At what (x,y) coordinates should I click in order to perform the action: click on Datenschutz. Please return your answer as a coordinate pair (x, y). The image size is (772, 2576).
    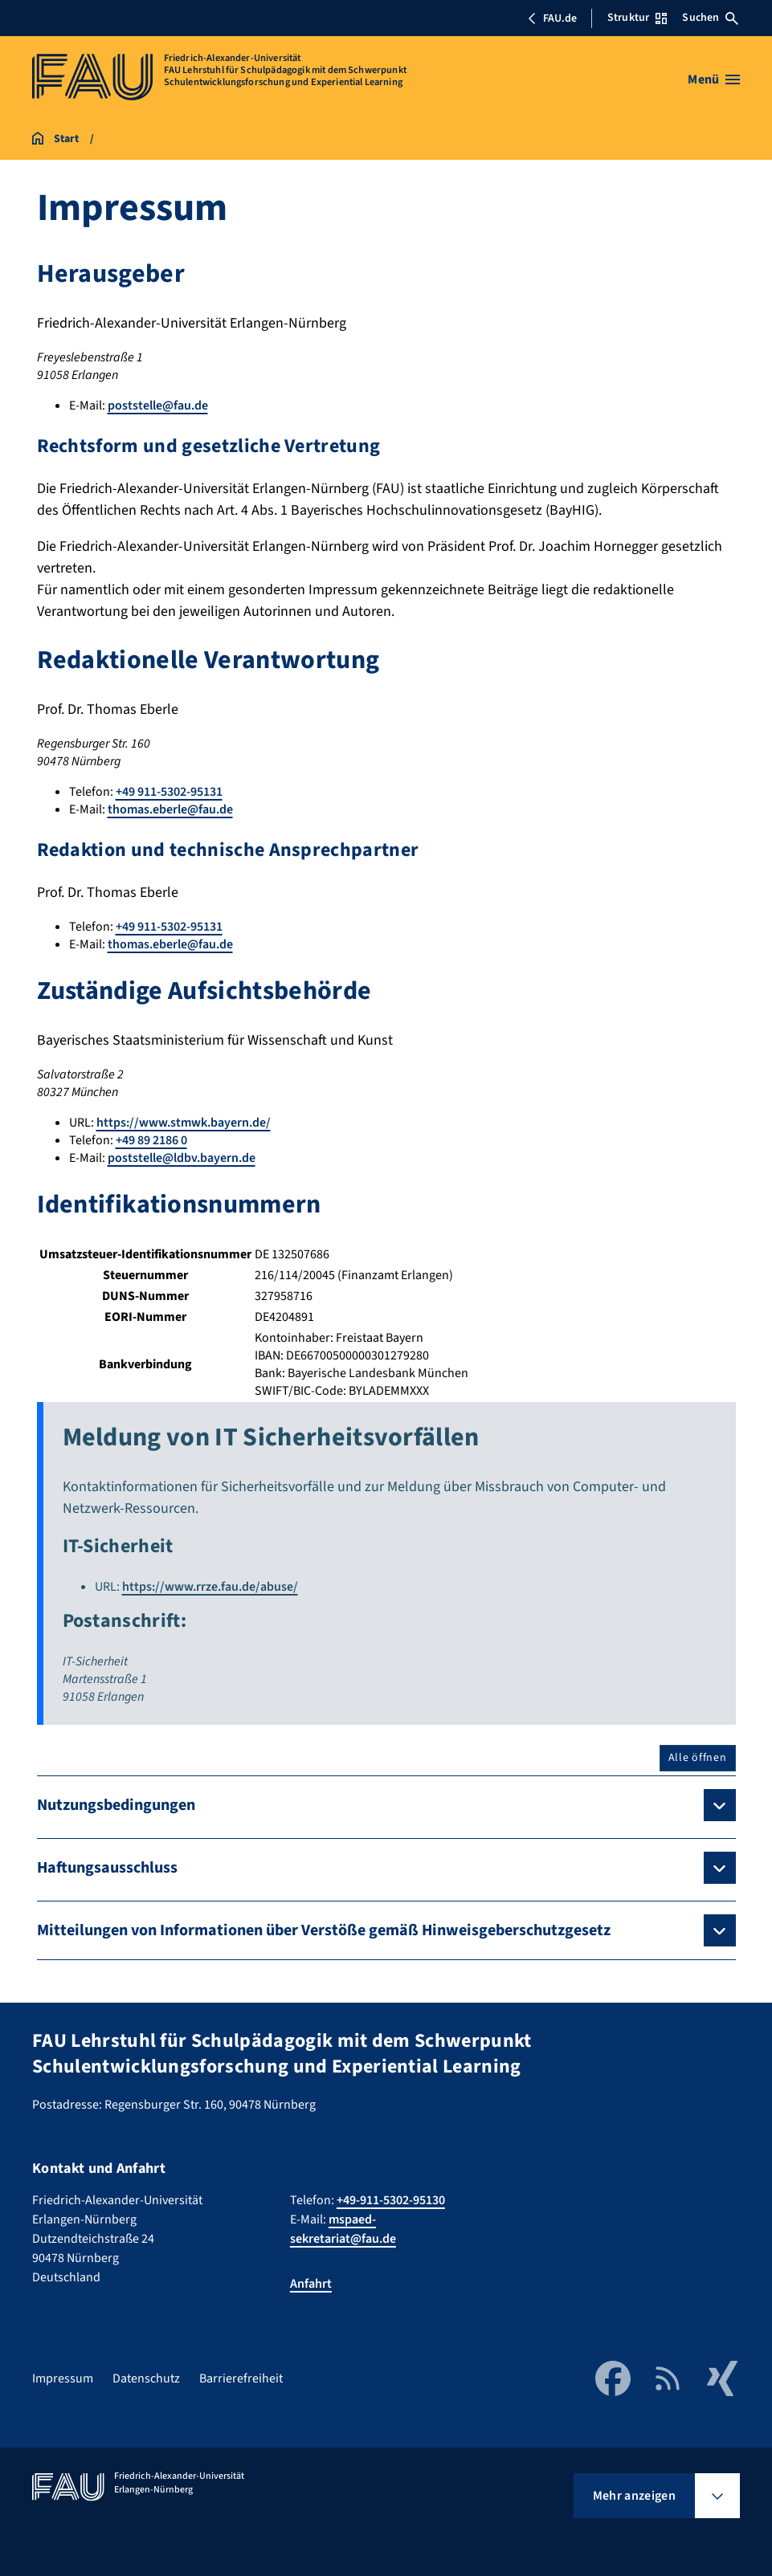
    Looking at the image, I should click on (146, 2378).